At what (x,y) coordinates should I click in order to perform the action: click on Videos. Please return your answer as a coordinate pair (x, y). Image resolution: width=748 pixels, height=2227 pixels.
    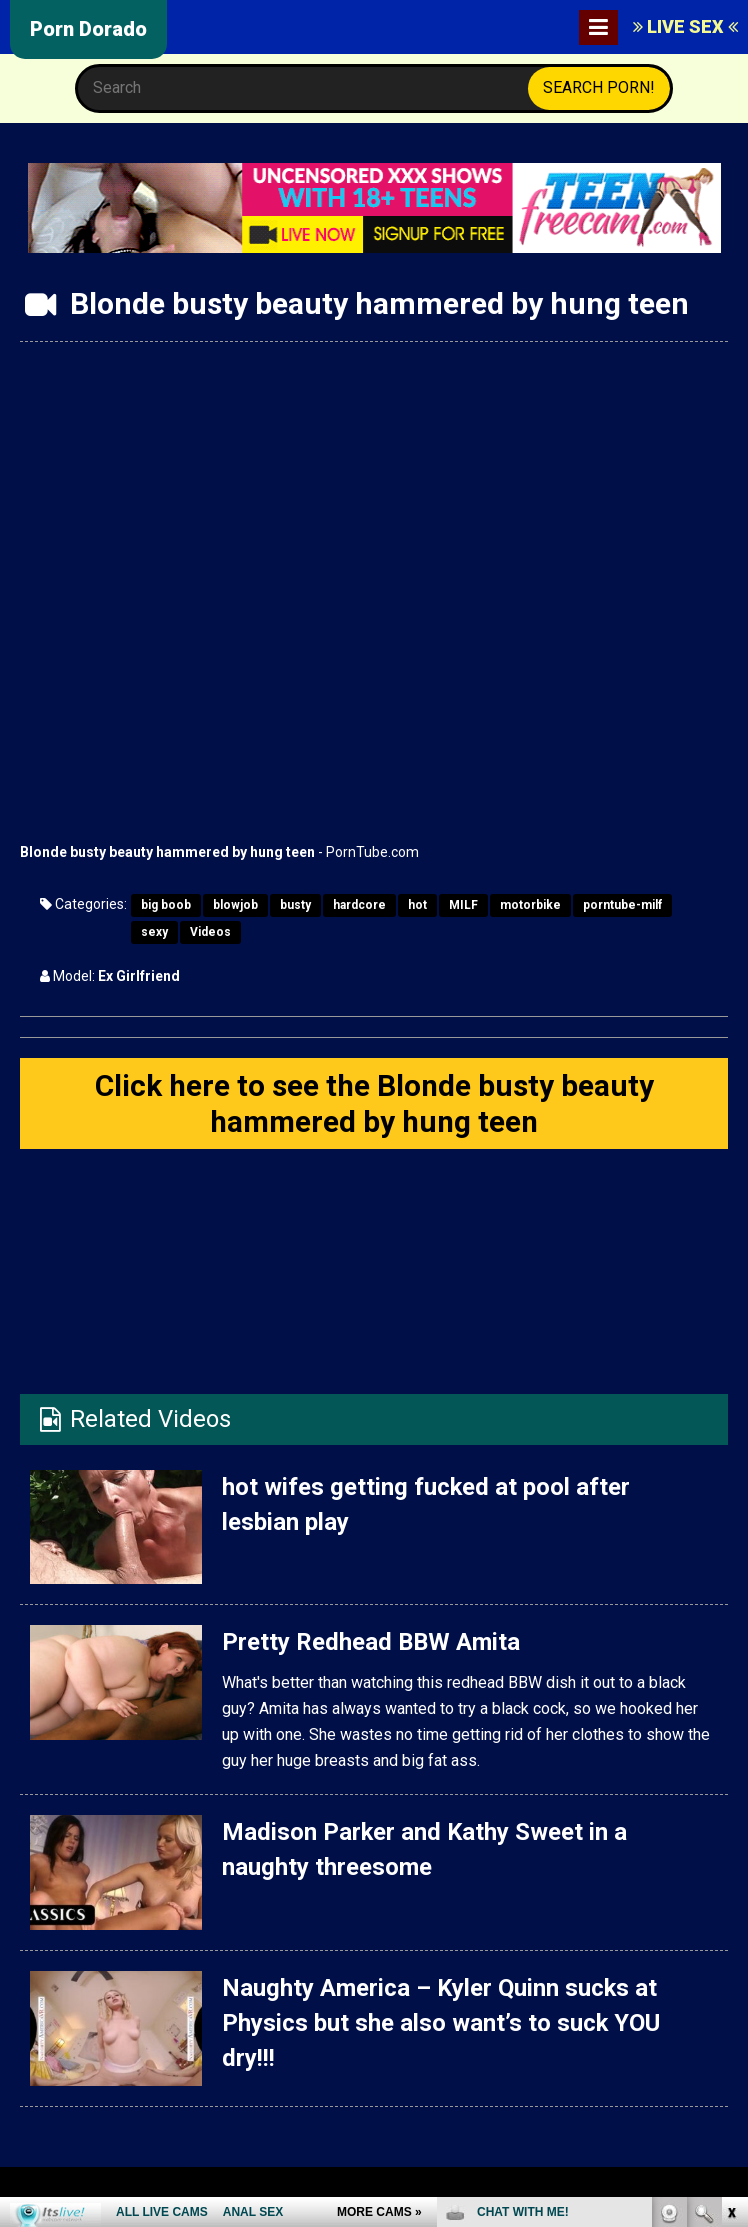
    Looking at the image, I should click on (210, 932).